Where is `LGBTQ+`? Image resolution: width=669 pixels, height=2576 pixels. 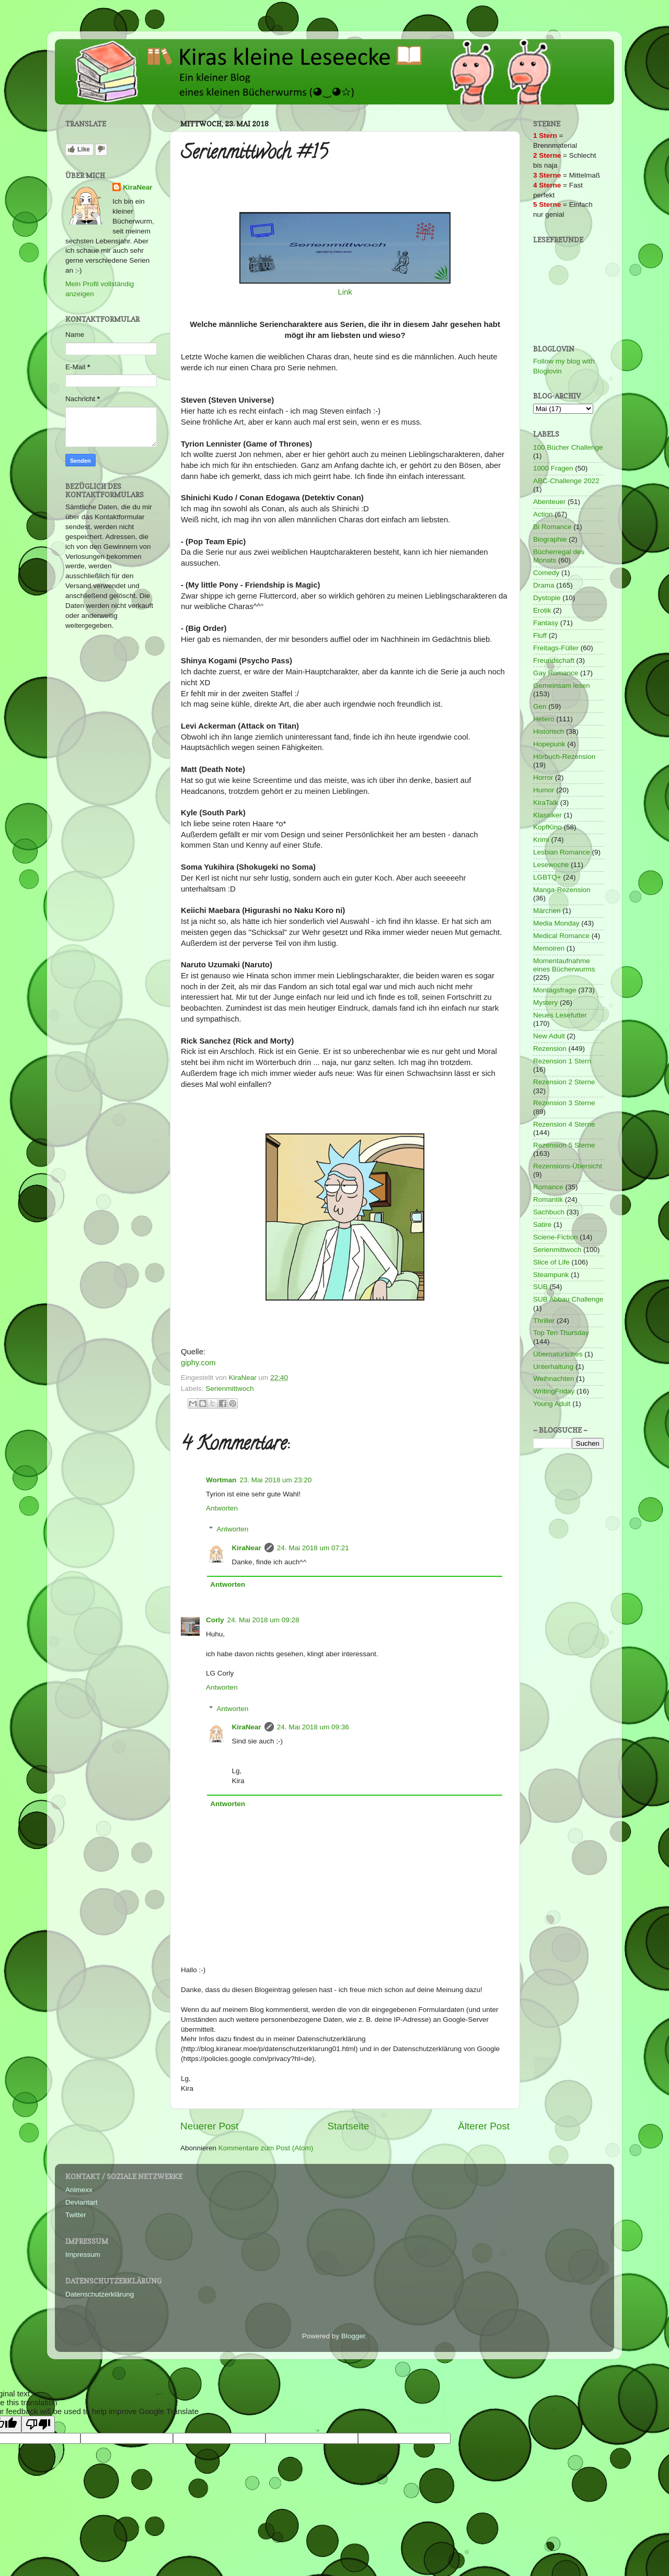 LGBTQ+ is located at coordinates (547, 877).